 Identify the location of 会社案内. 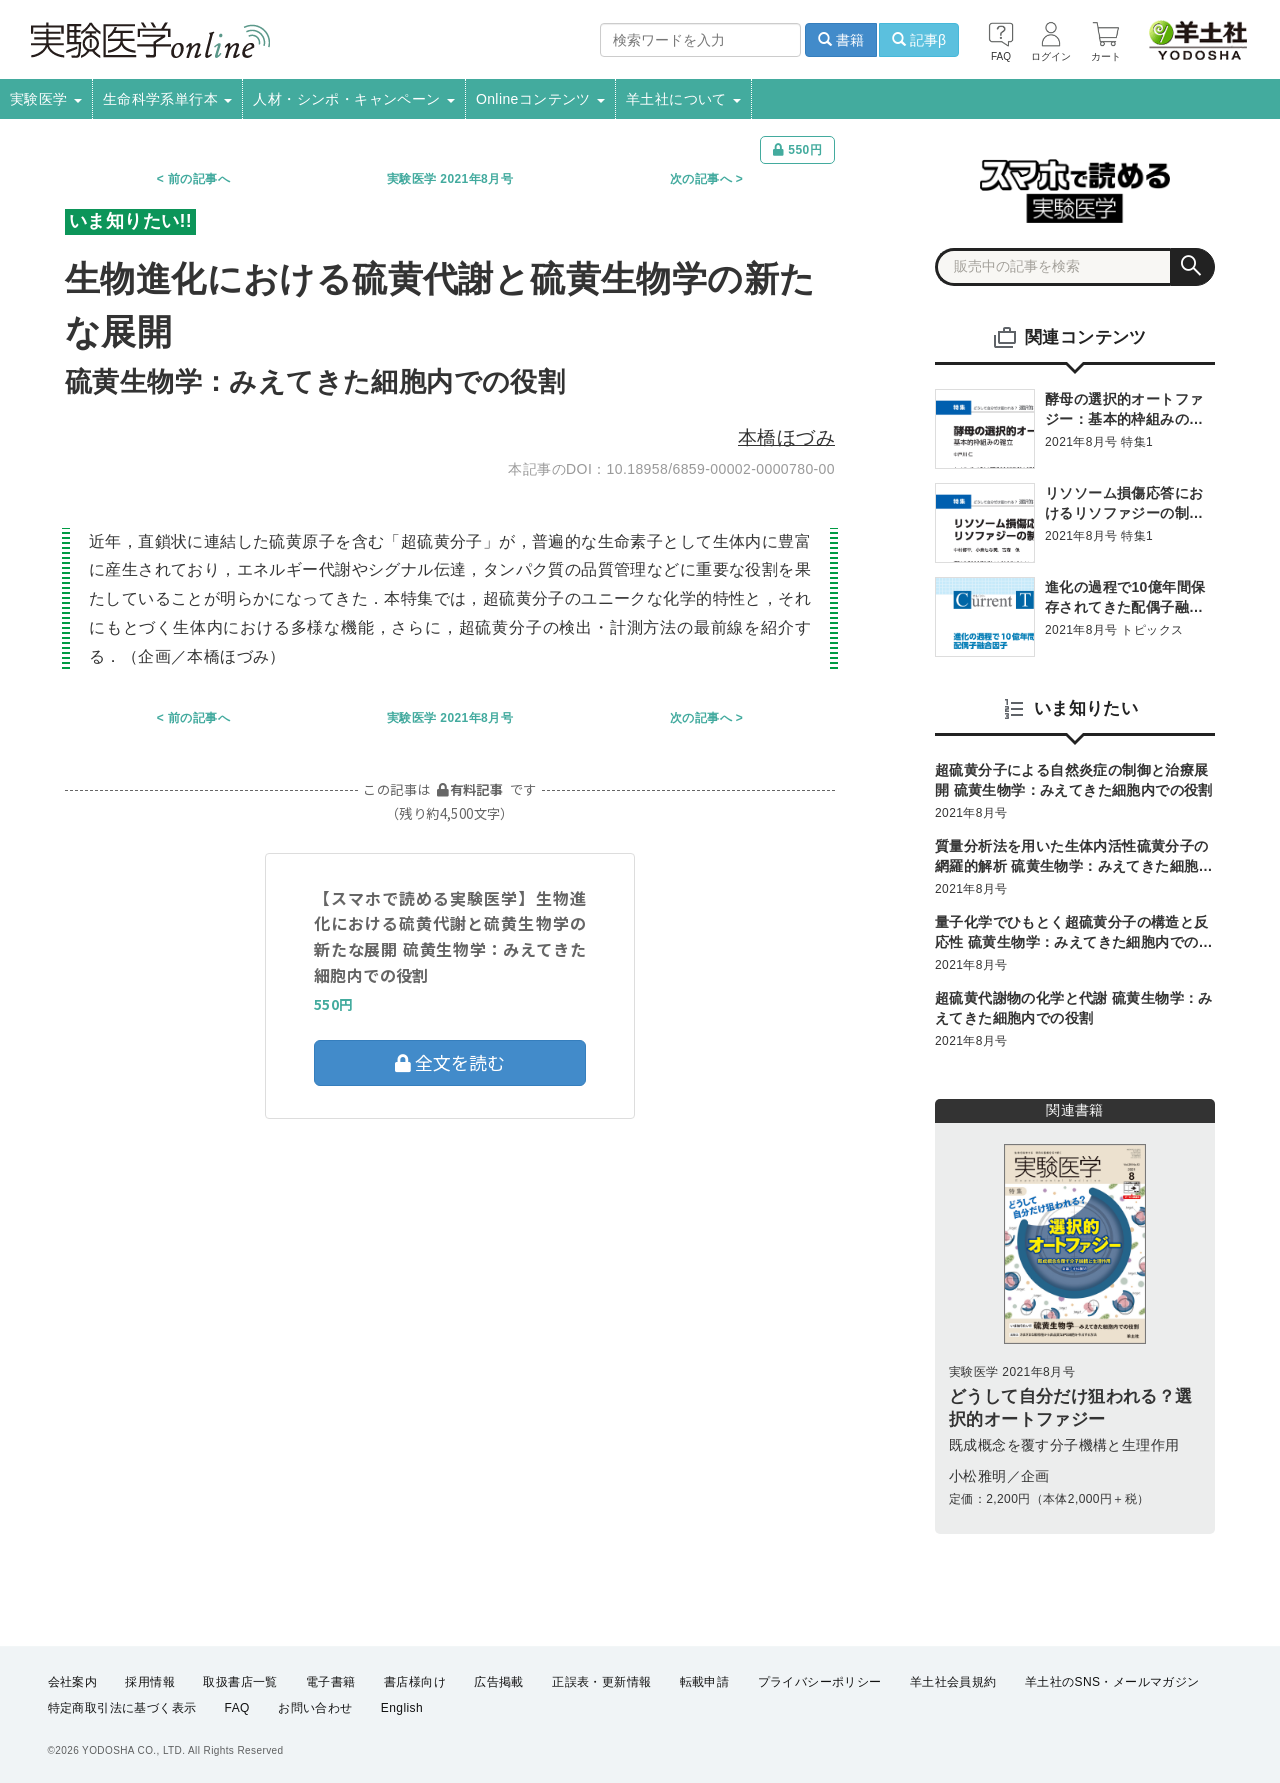
(73, 1682).